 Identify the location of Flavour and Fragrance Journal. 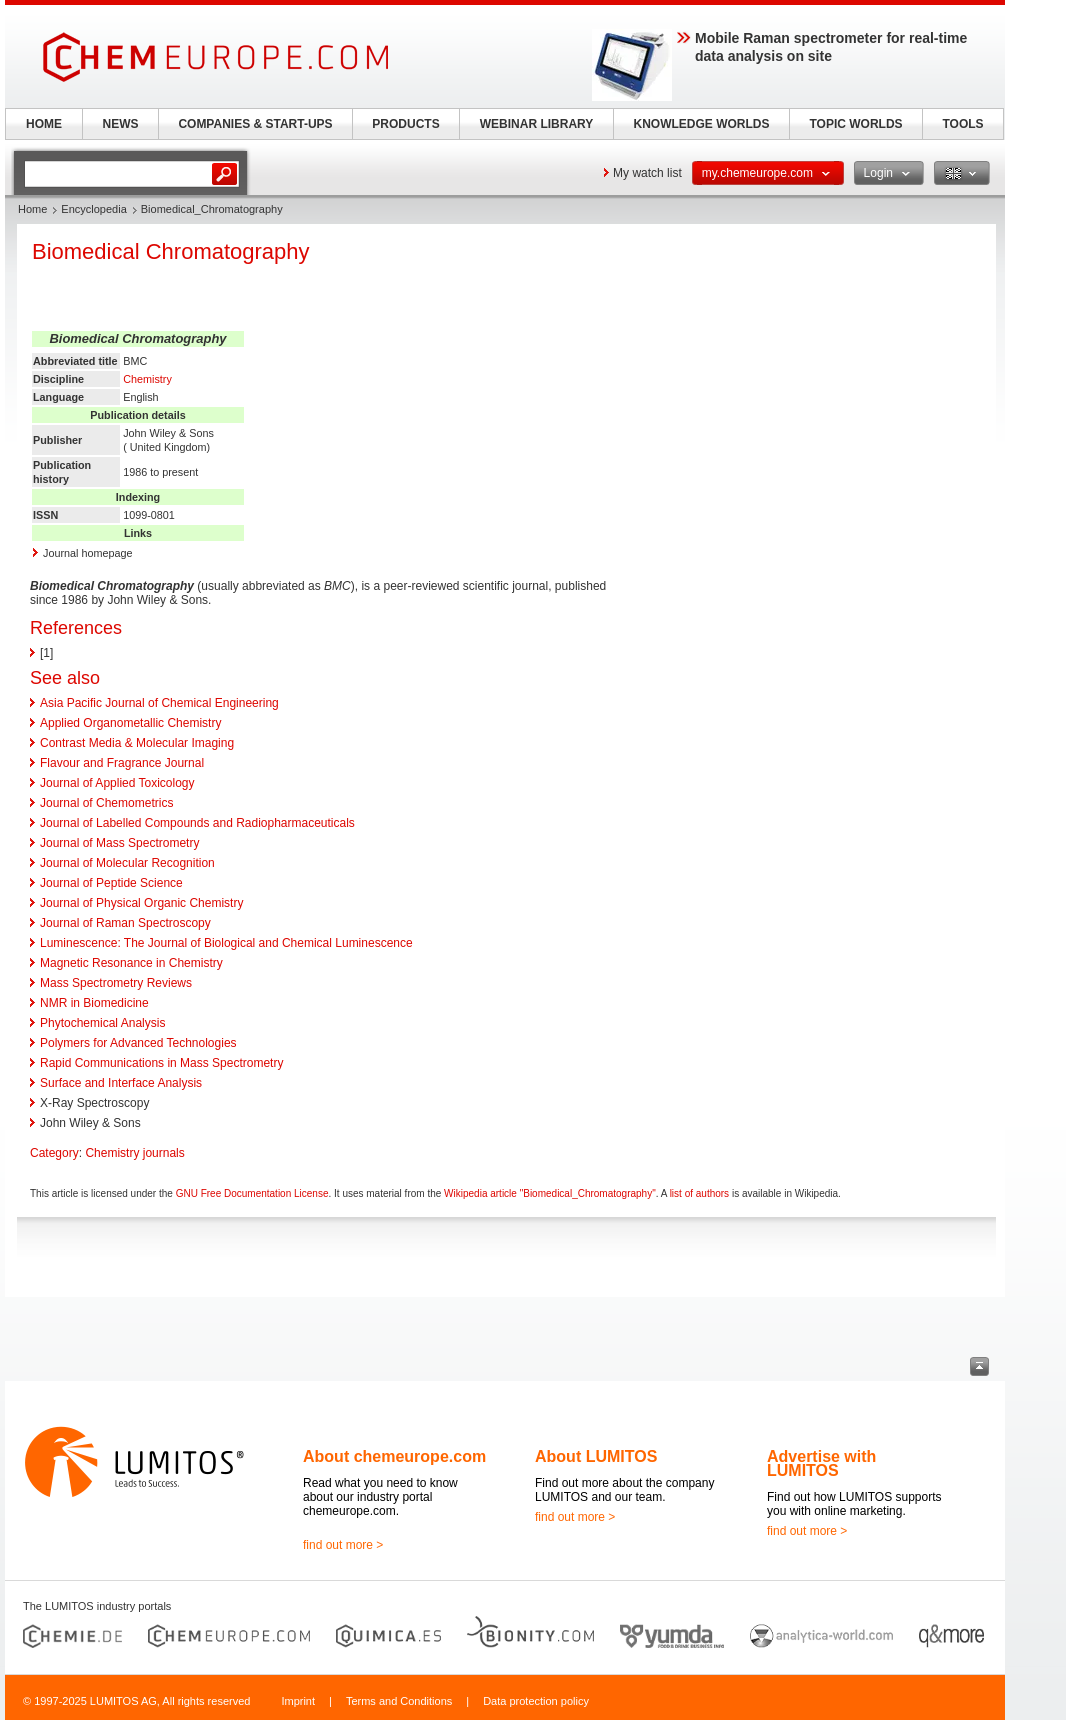
(122, 763).